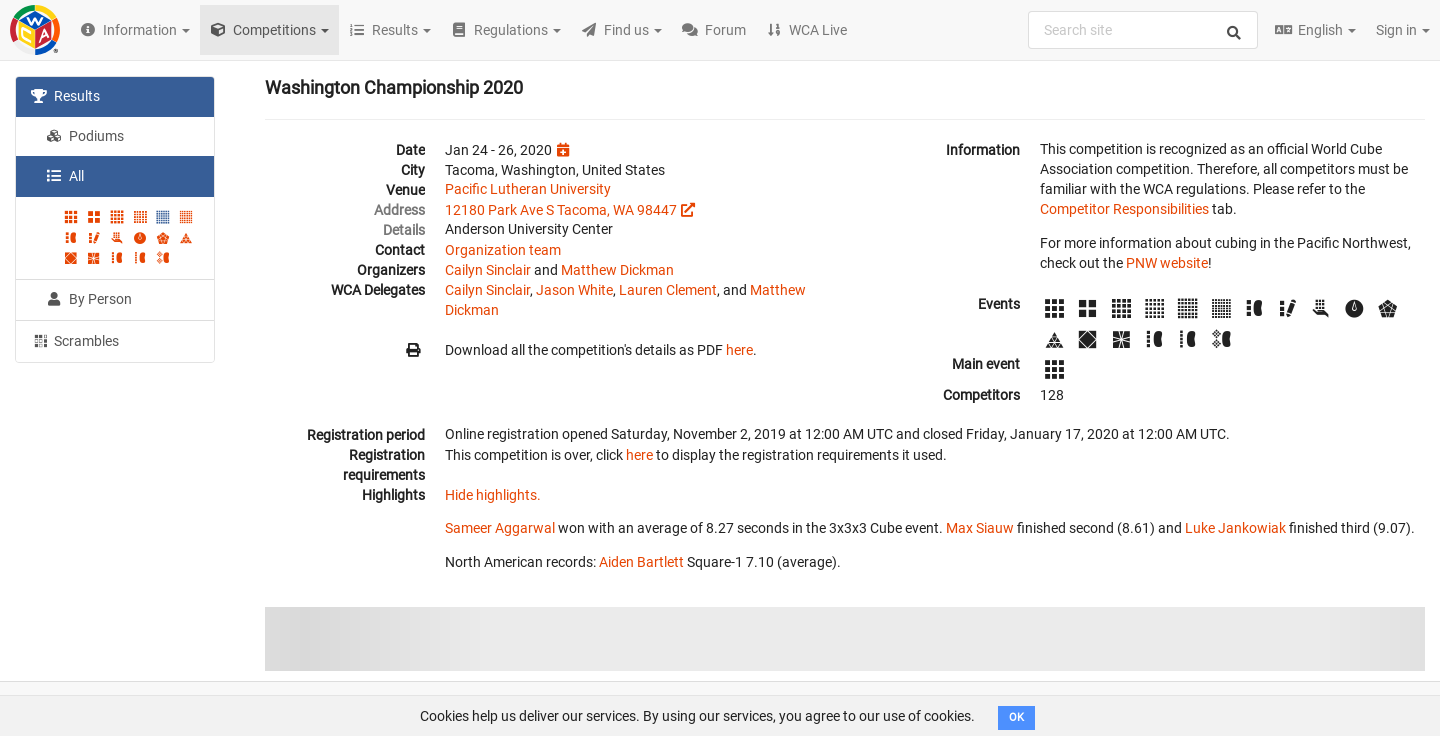 This screenshot has width=1440, height=736. Describe the element at coordinates (980, 528) in the screenshot. I see `Max Siauw` at that location.